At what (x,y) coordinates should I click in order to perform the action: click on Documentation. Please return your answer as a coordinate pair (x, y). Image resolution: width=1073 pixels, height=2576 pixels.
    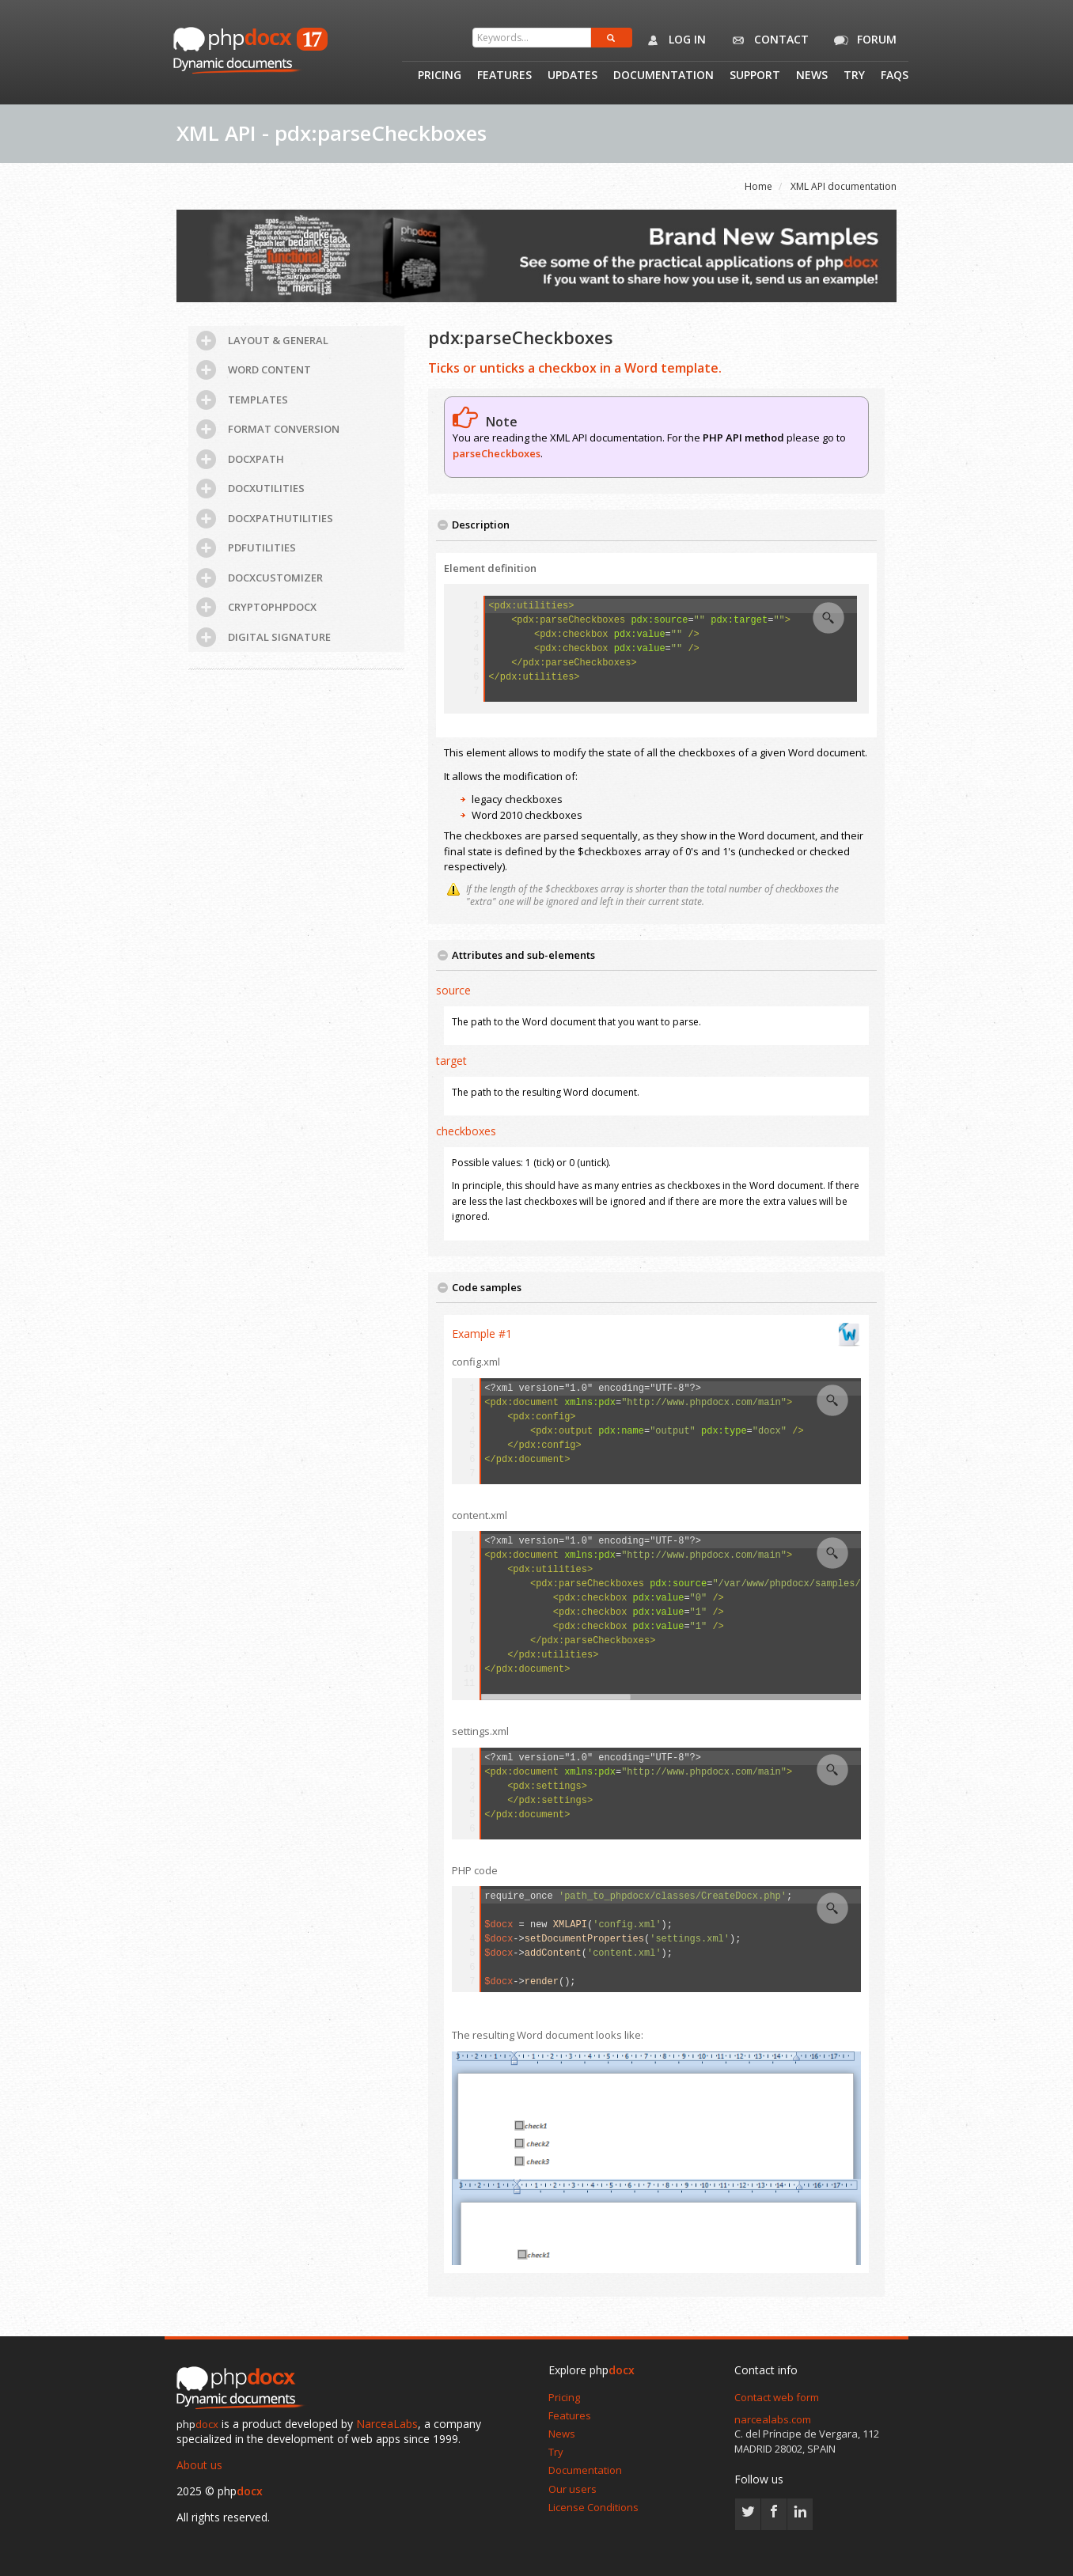
    Looking at the image, I should click on (663, 76).